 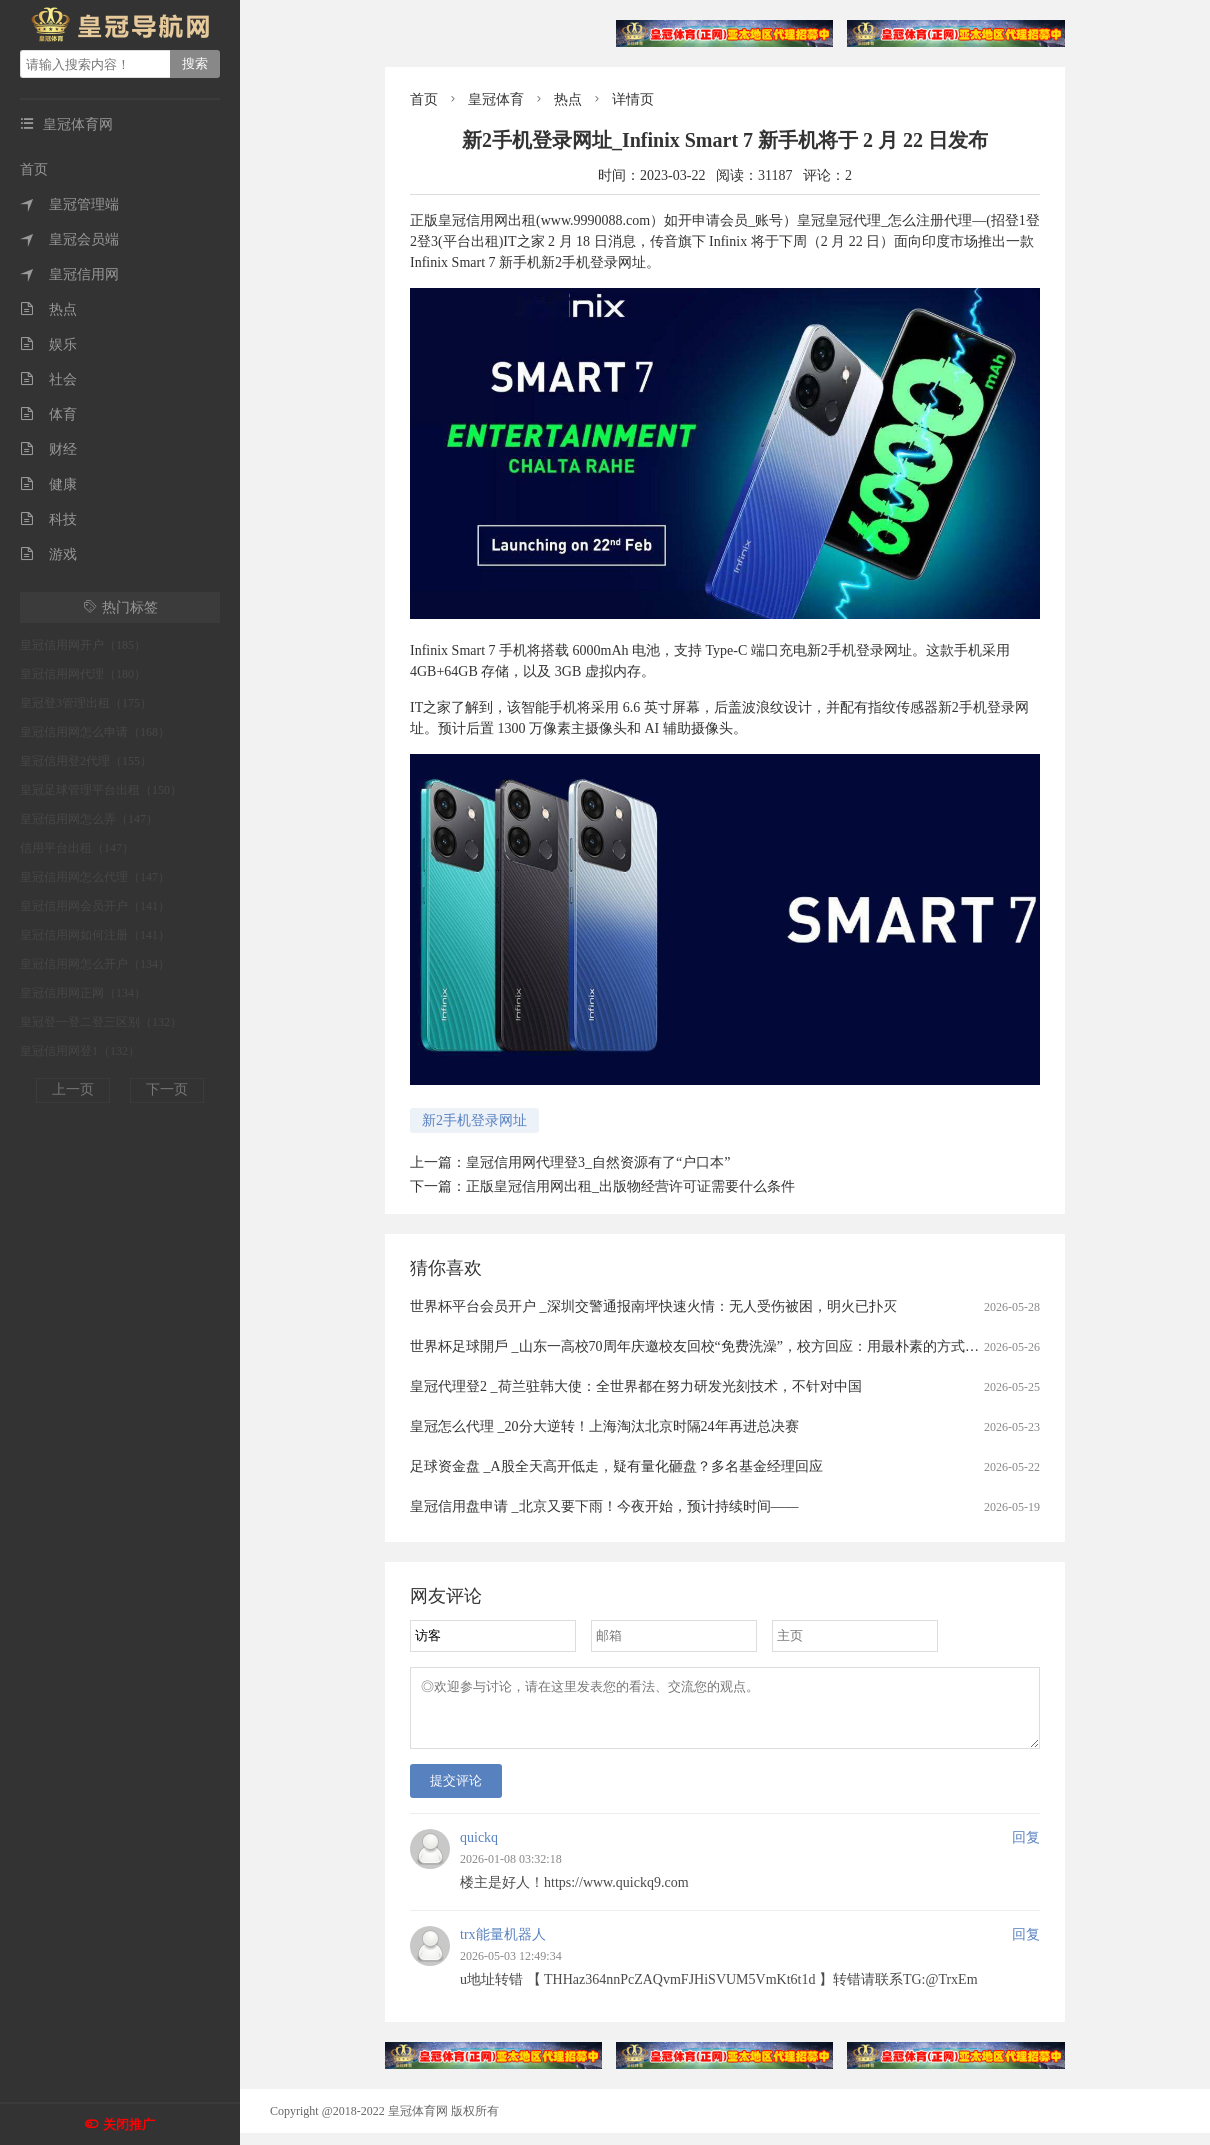 I want to click on 娱乐, so click(x=48, y=344).